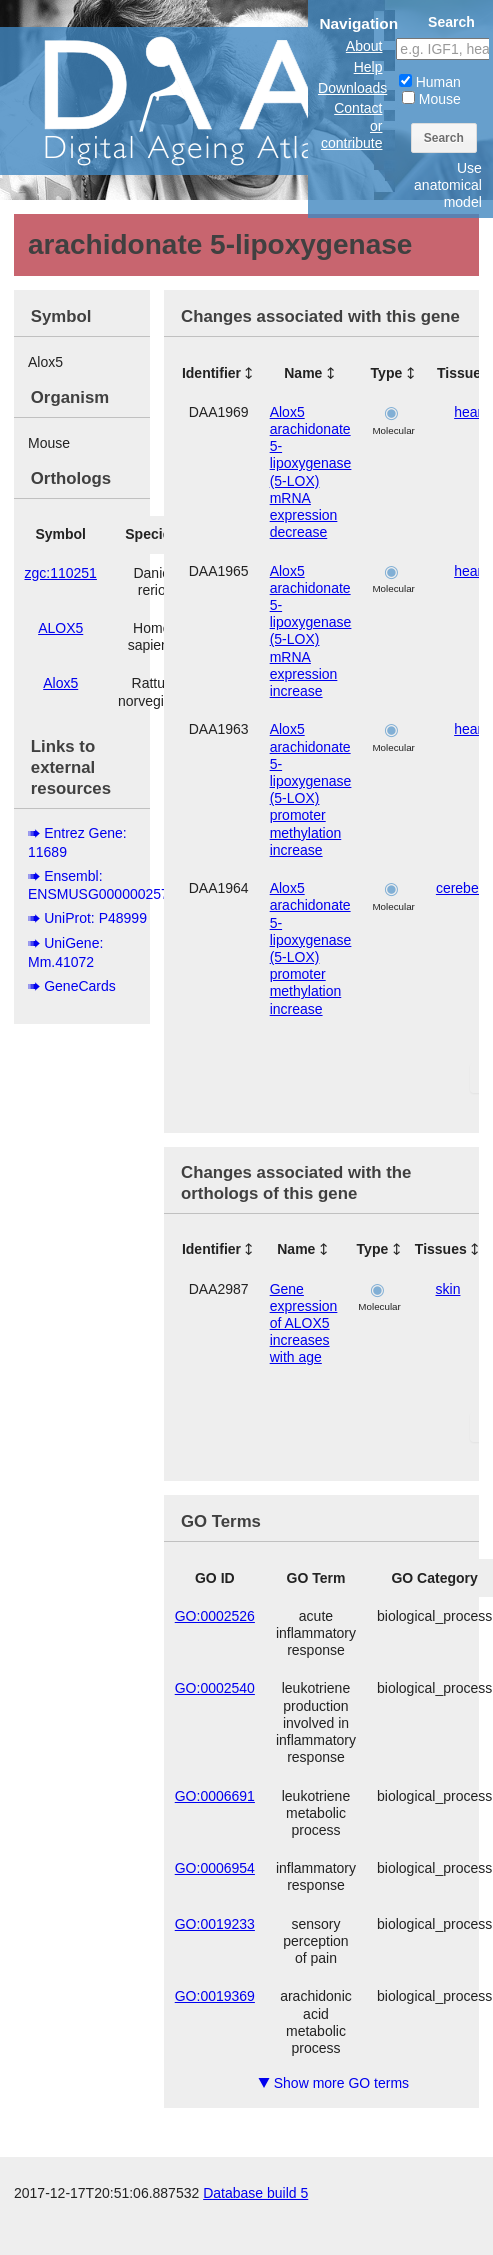  I want to click on skin, so click(448, 1289).